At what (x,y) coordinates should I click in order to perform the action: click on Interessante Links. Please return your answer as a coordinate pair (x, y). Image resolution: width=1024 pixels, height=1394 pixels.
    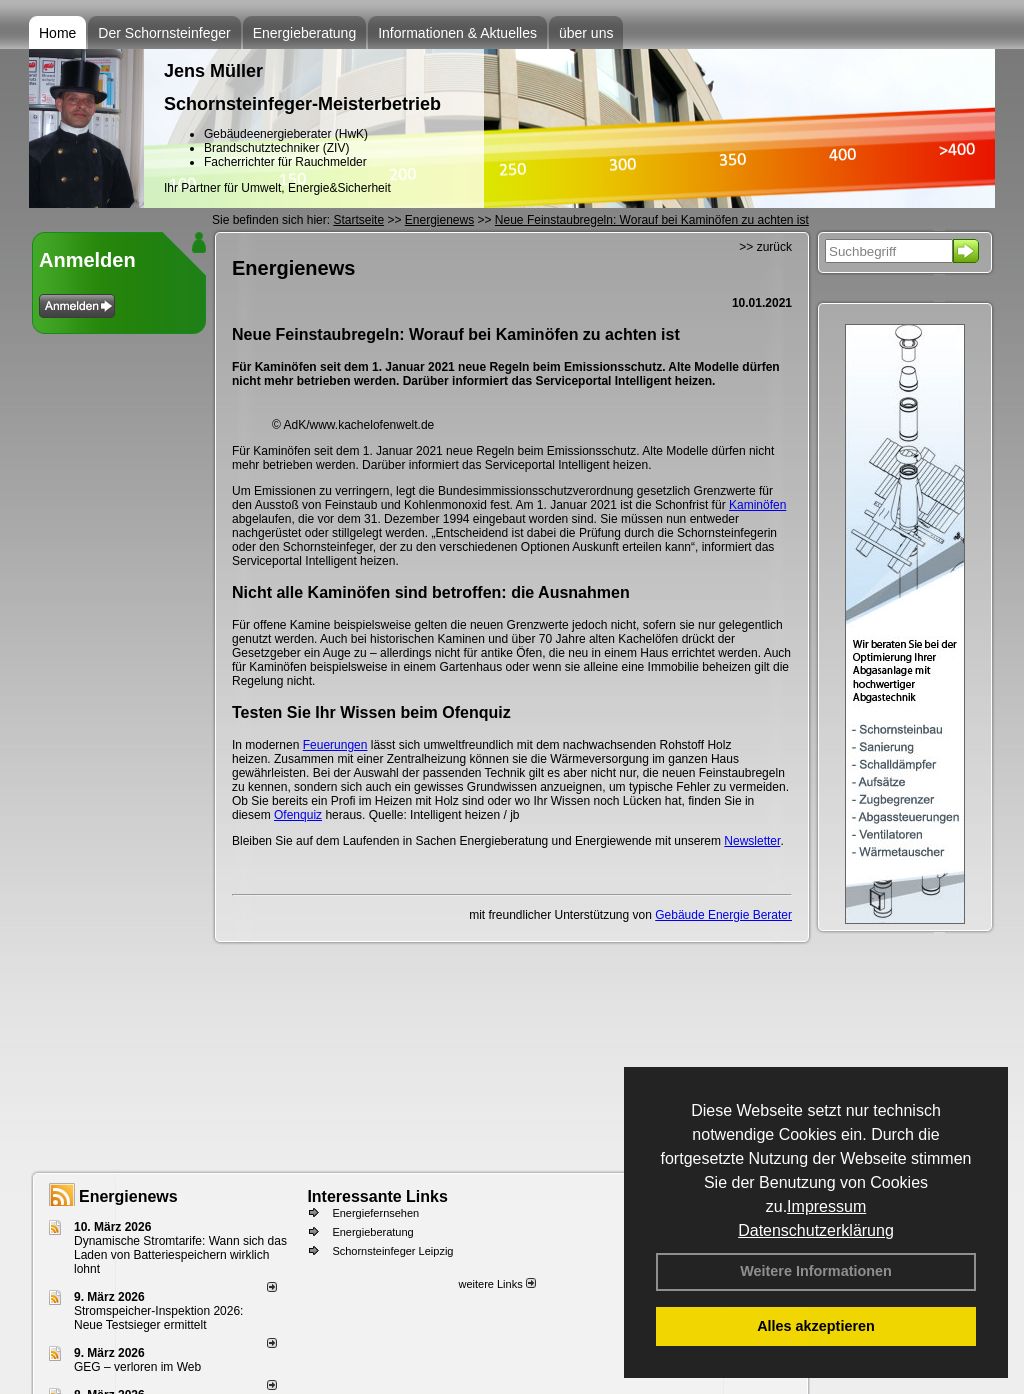
    Looking at the image, I should click on (377, 1196).